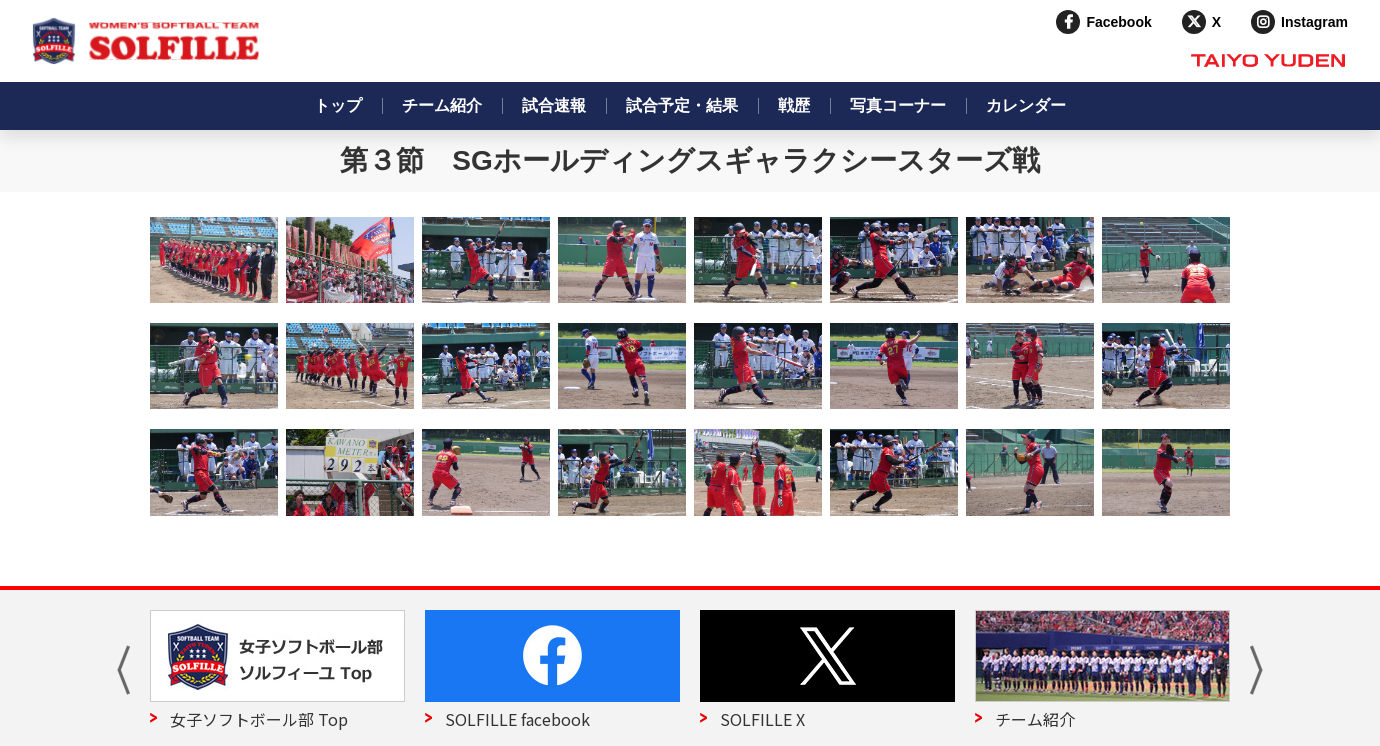  What do you see at coordinates (1026, 105) in the screenshot?
I see `カレンダー` at bounding box center [1026, 105].